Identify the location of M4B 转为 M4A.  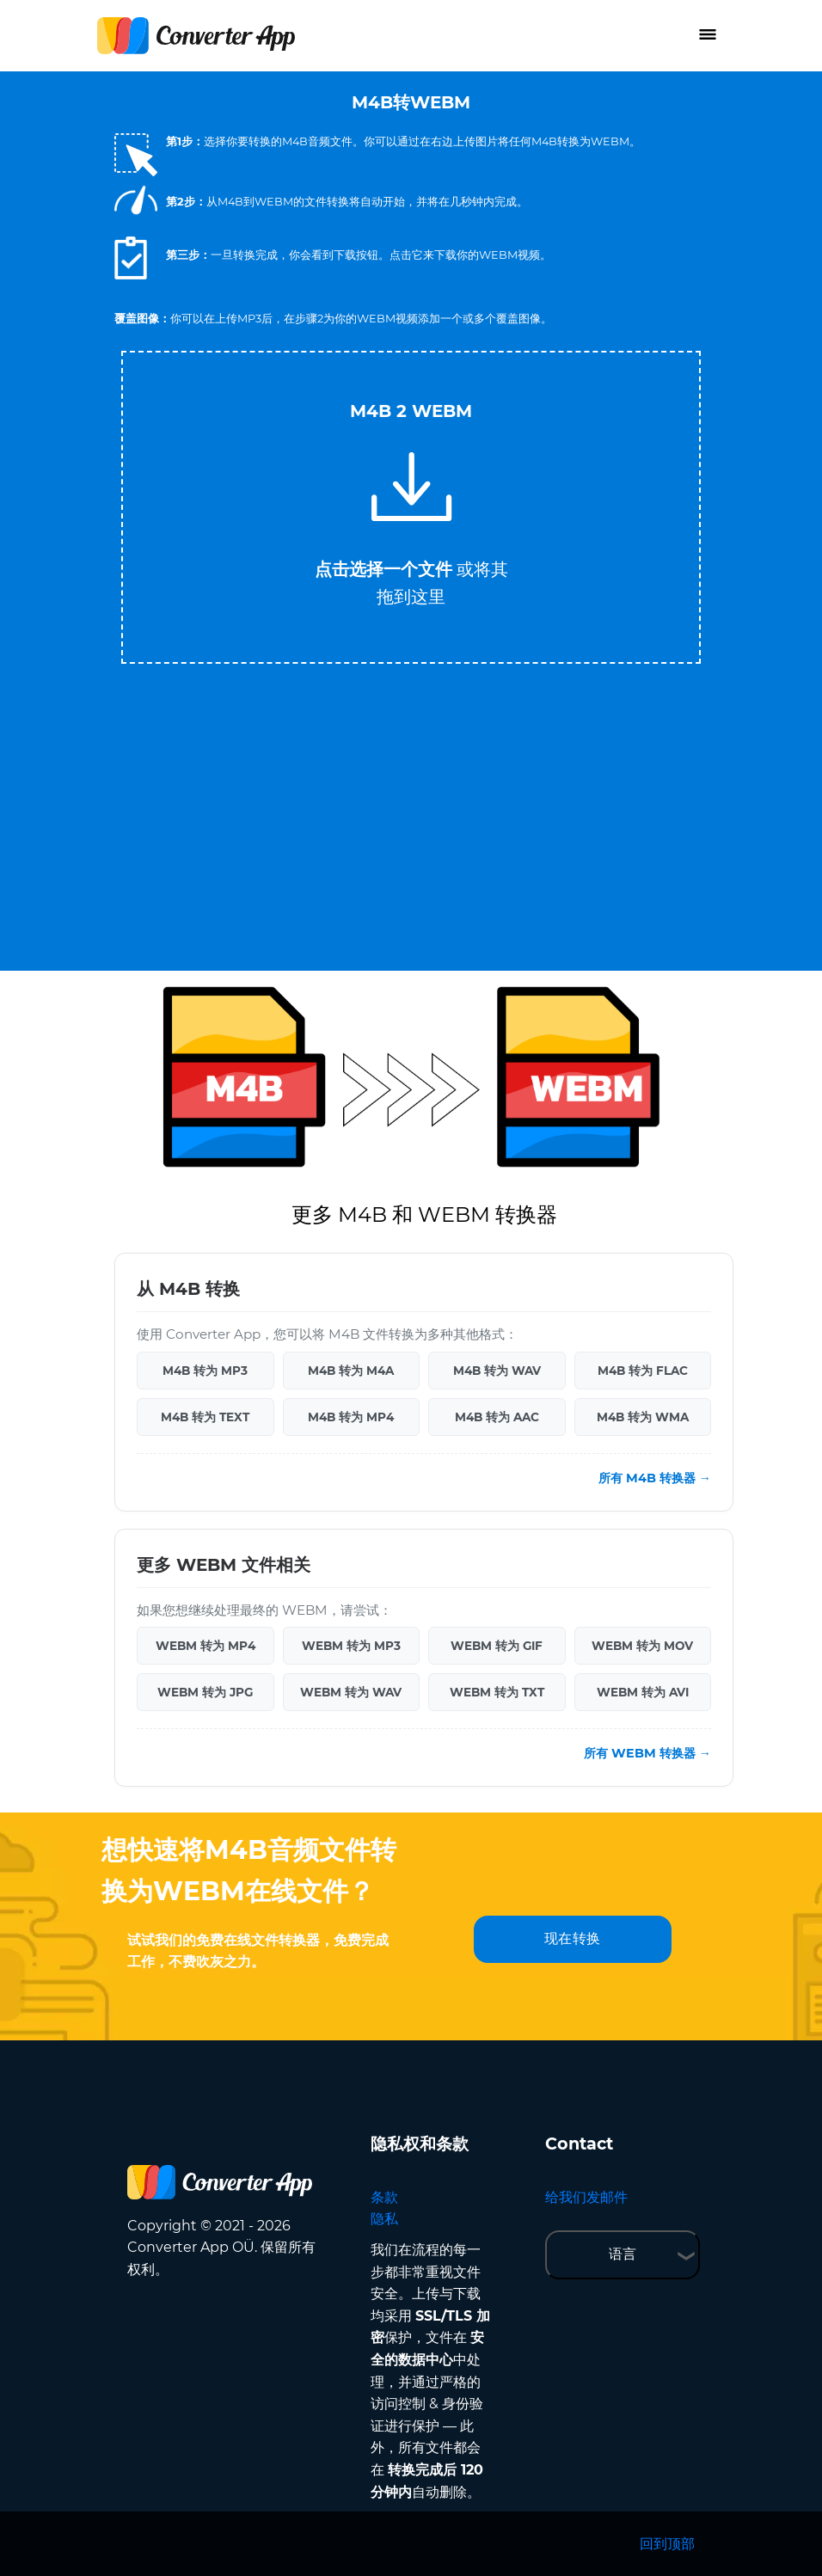
(351, 1370).